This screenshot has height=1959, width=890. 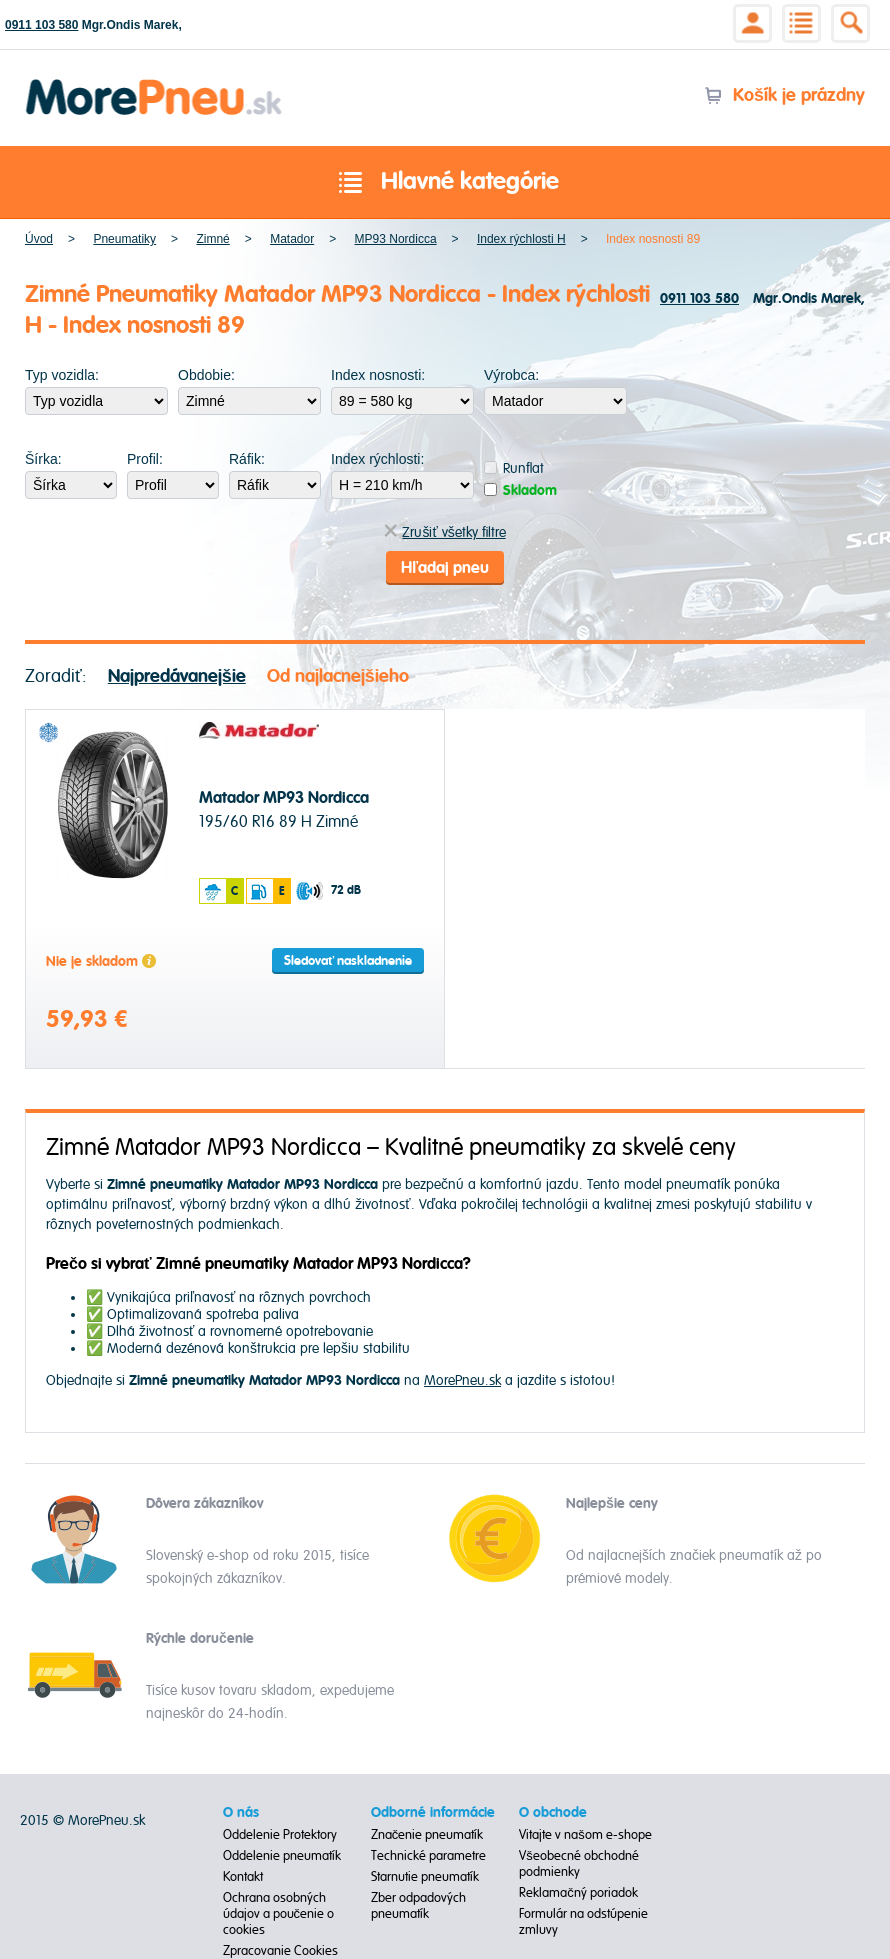 I want to click on Technické parametre, so click(x=428, y=1856).